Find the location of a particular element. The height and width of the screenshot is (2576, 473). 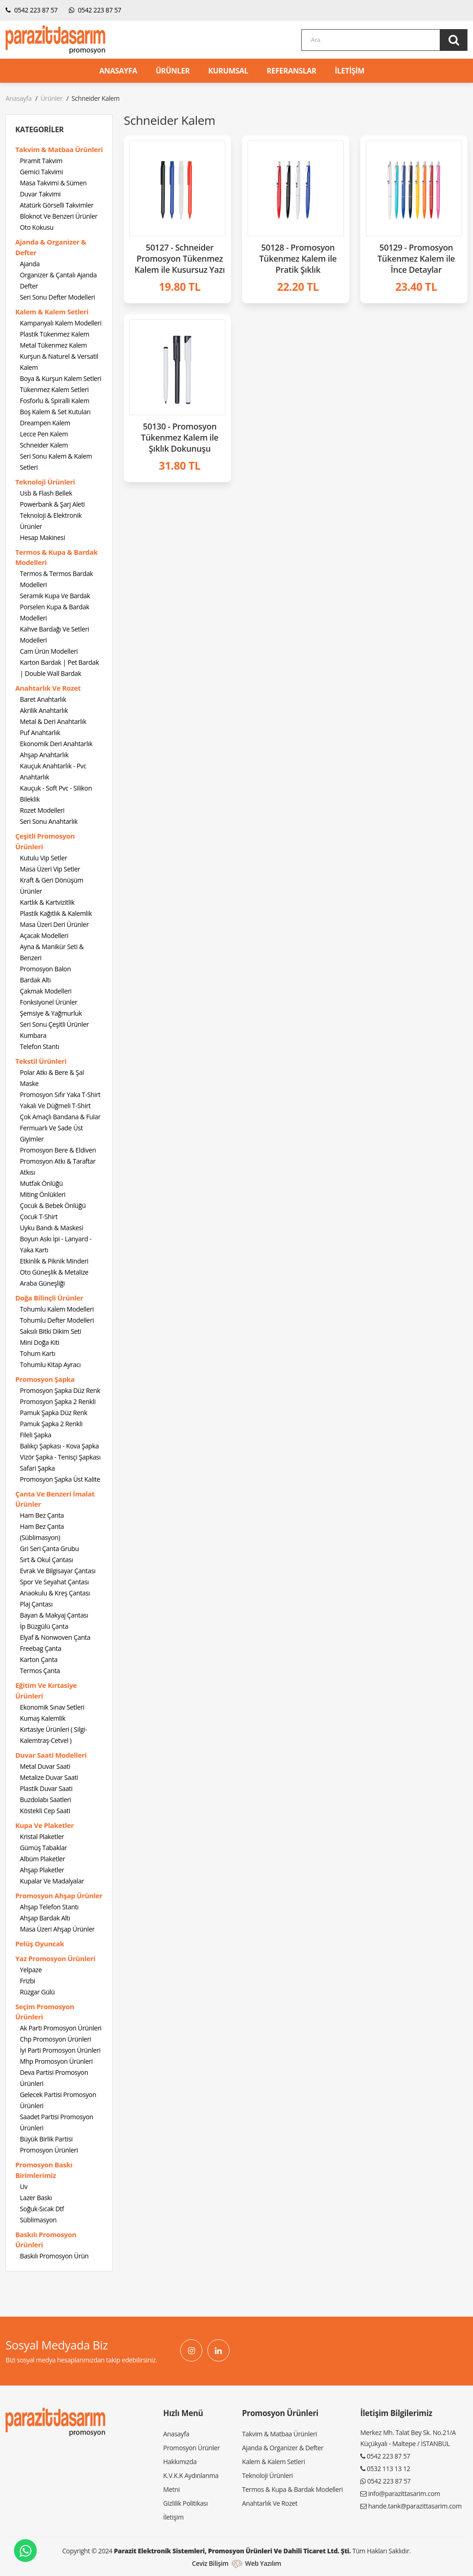

Tekstil Ürünleri is located at coordinates (41, 1061).